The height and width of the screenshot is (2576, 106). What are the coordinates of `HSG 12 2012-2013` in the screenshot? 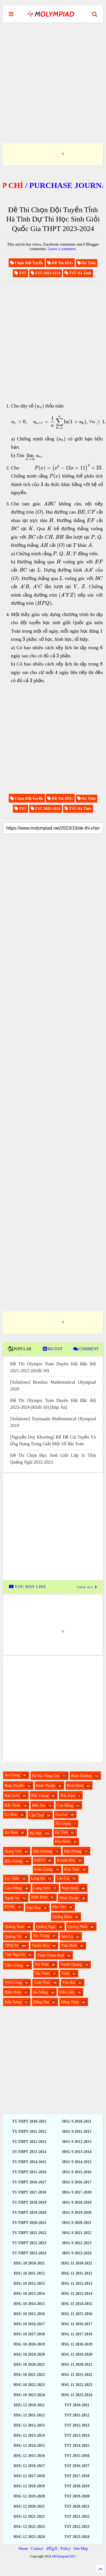 It's located at (29, 2425).